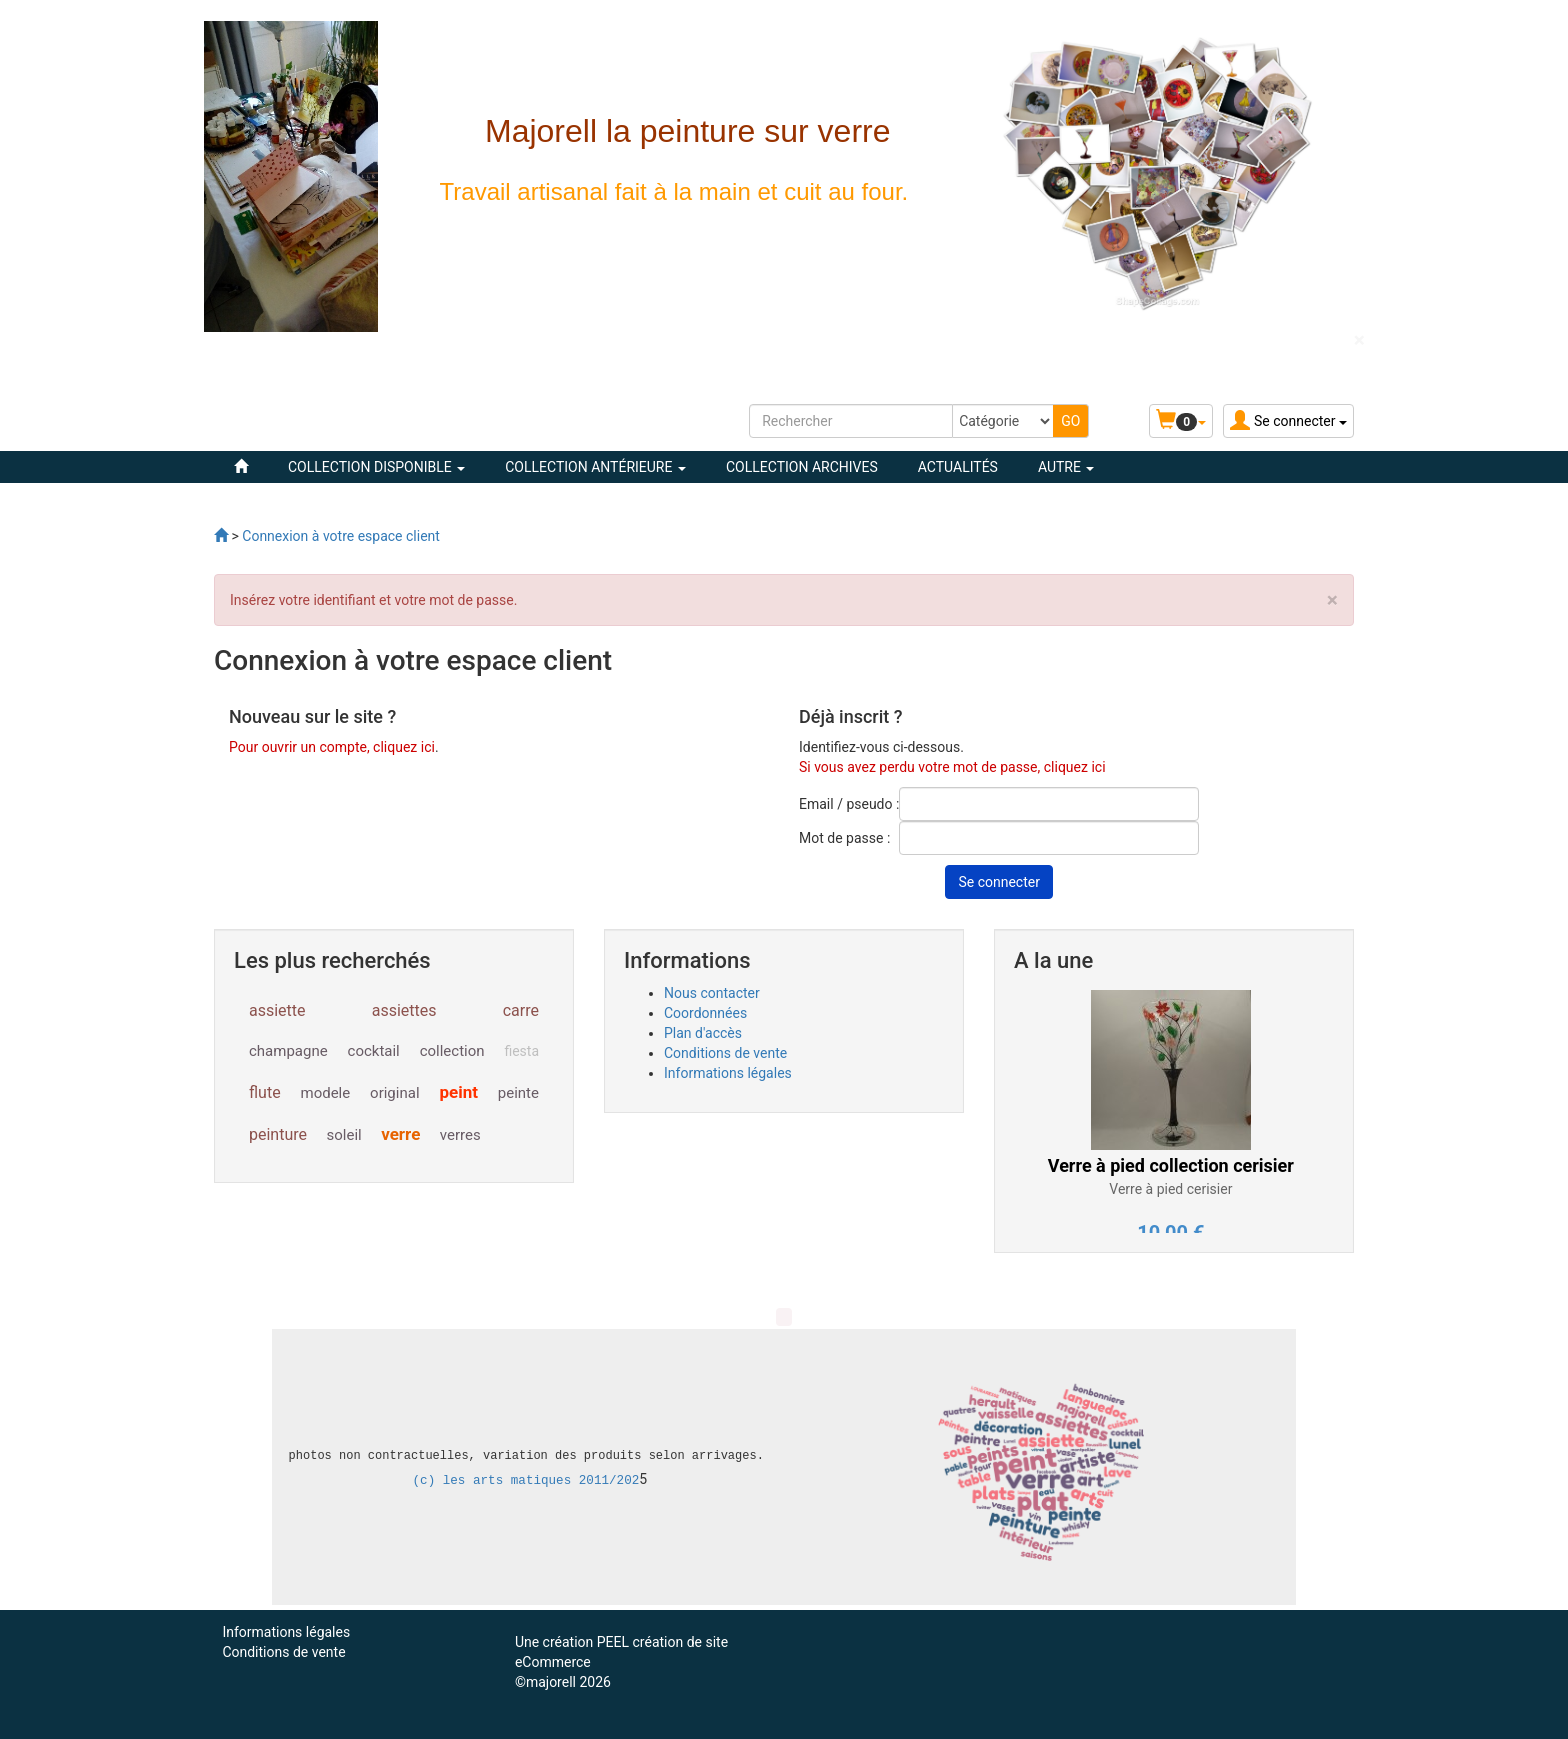  I want to click on assiette, so click(277, 1010).